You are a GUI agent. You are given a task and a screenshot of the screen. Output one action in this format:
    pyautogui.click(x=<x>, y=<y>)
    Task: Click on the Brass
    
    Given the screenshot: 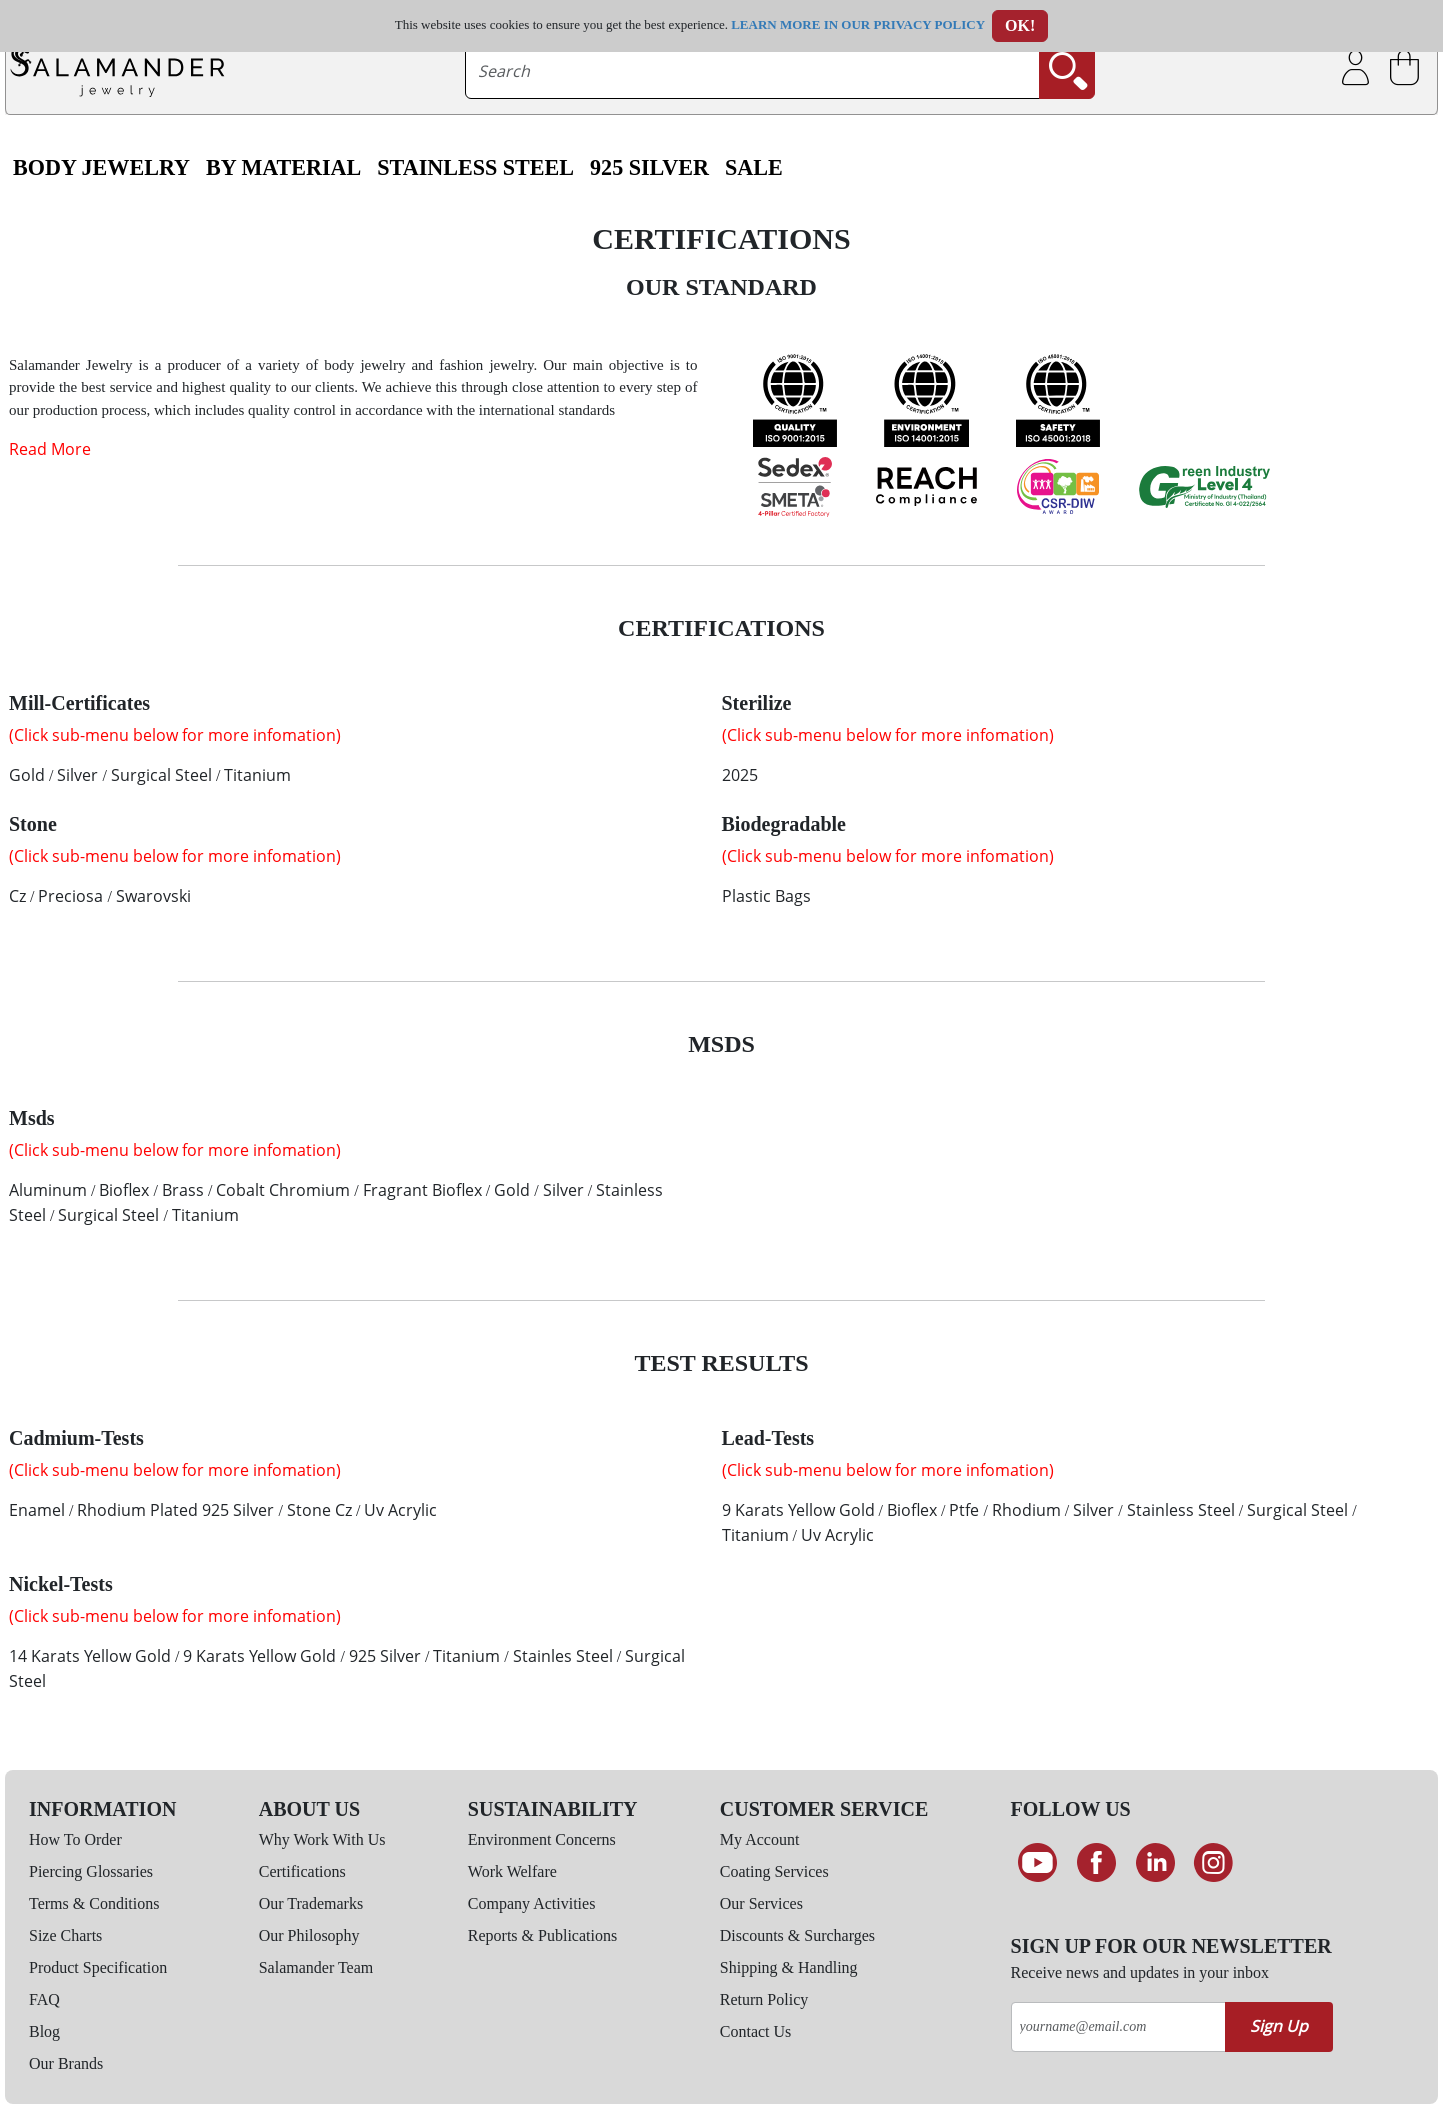 What is the action you would take?
    pyautogui.click(x=183, y=1190)
    